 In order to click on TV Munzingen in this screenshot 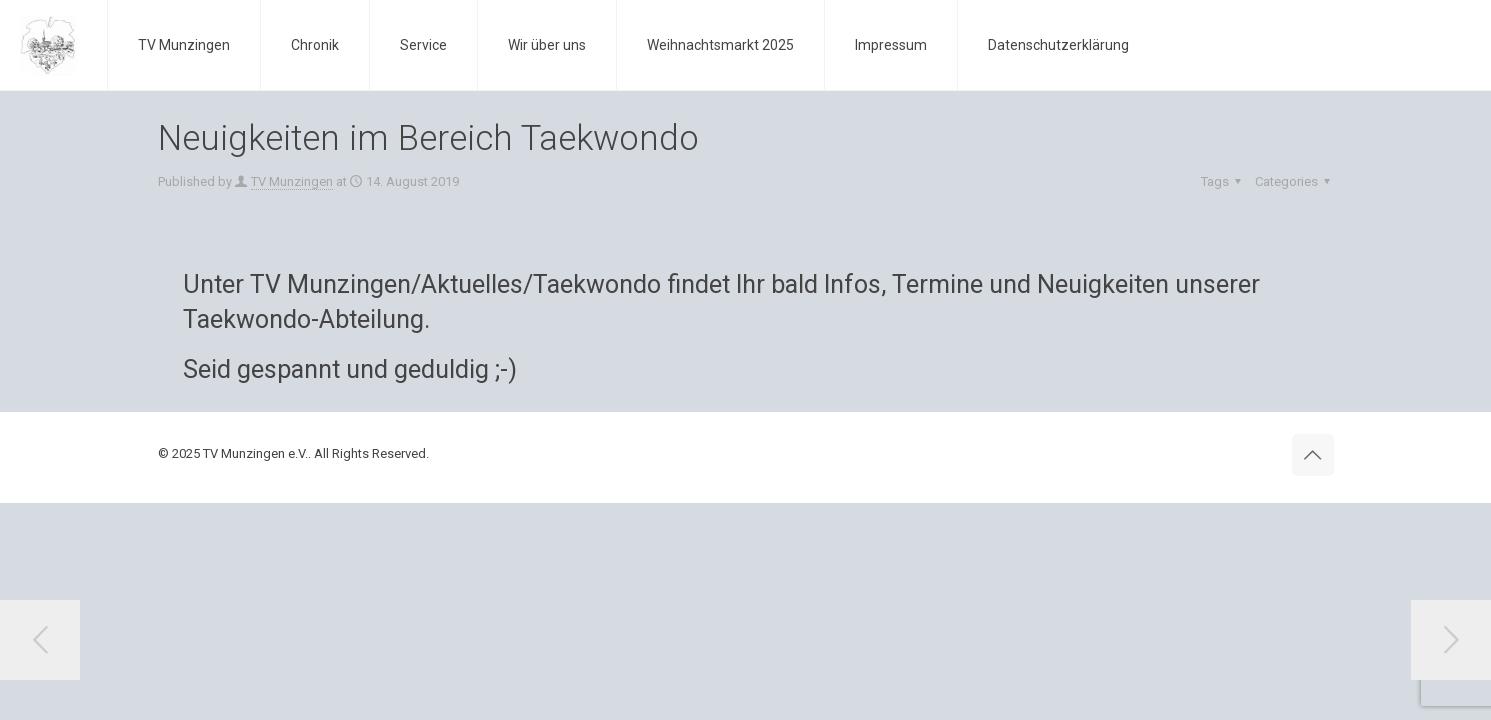, I will do `click(292, 181)`.